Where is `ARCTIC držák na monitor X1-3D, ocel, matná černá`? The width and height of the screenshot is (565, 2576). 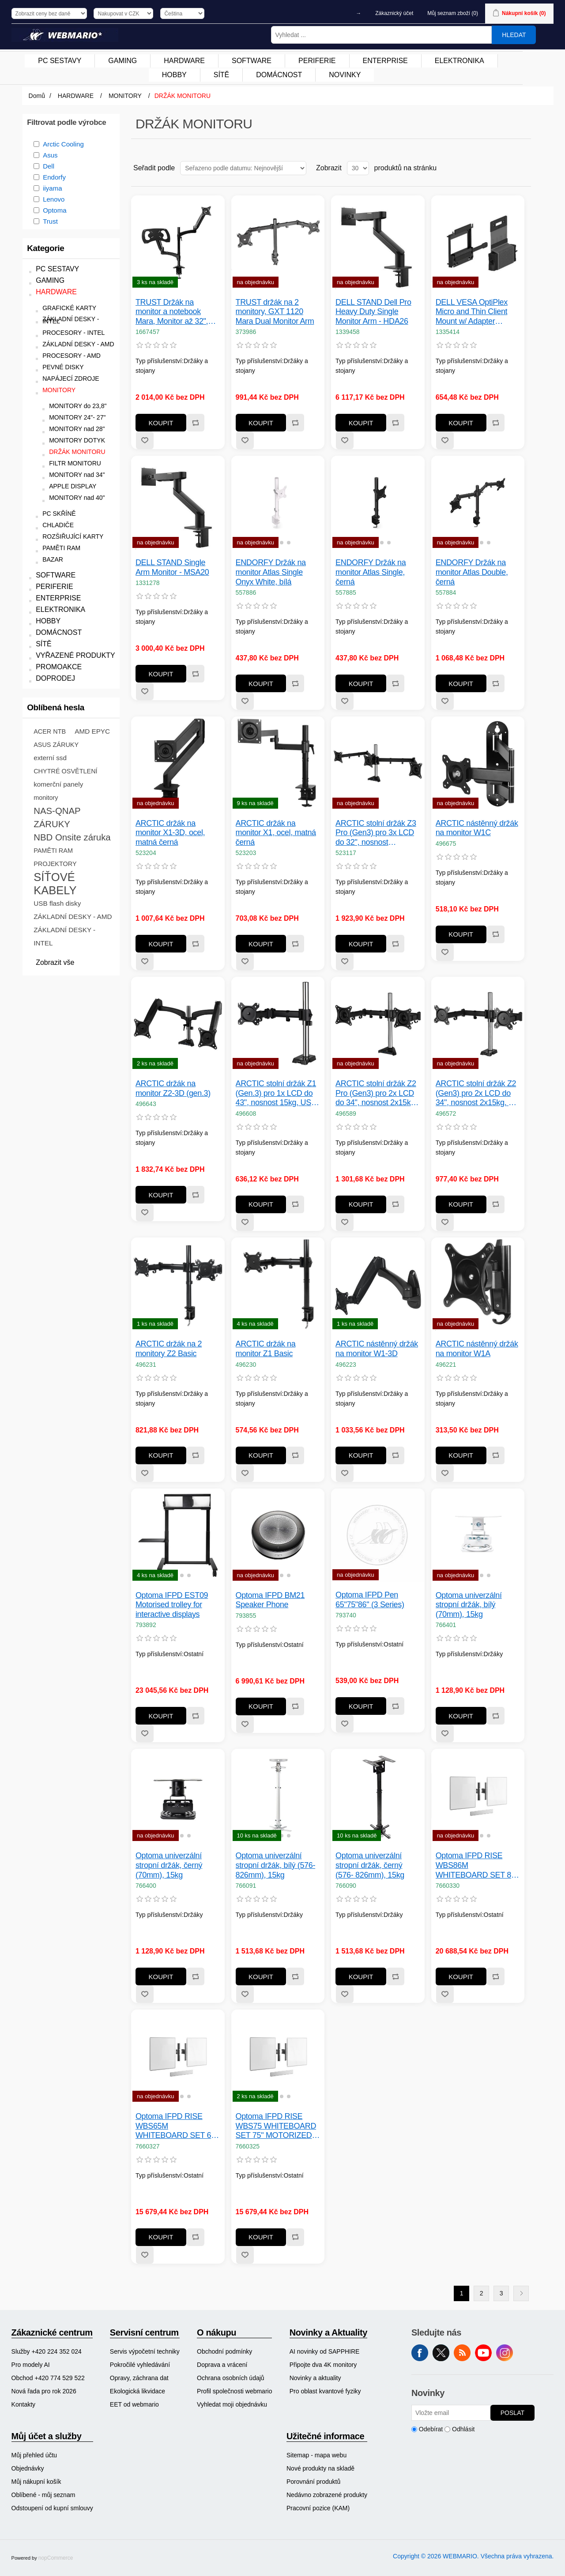 ARCTIC držák na monitor X1-3D, ocel, matná černá is located at coordinates (170, 833).